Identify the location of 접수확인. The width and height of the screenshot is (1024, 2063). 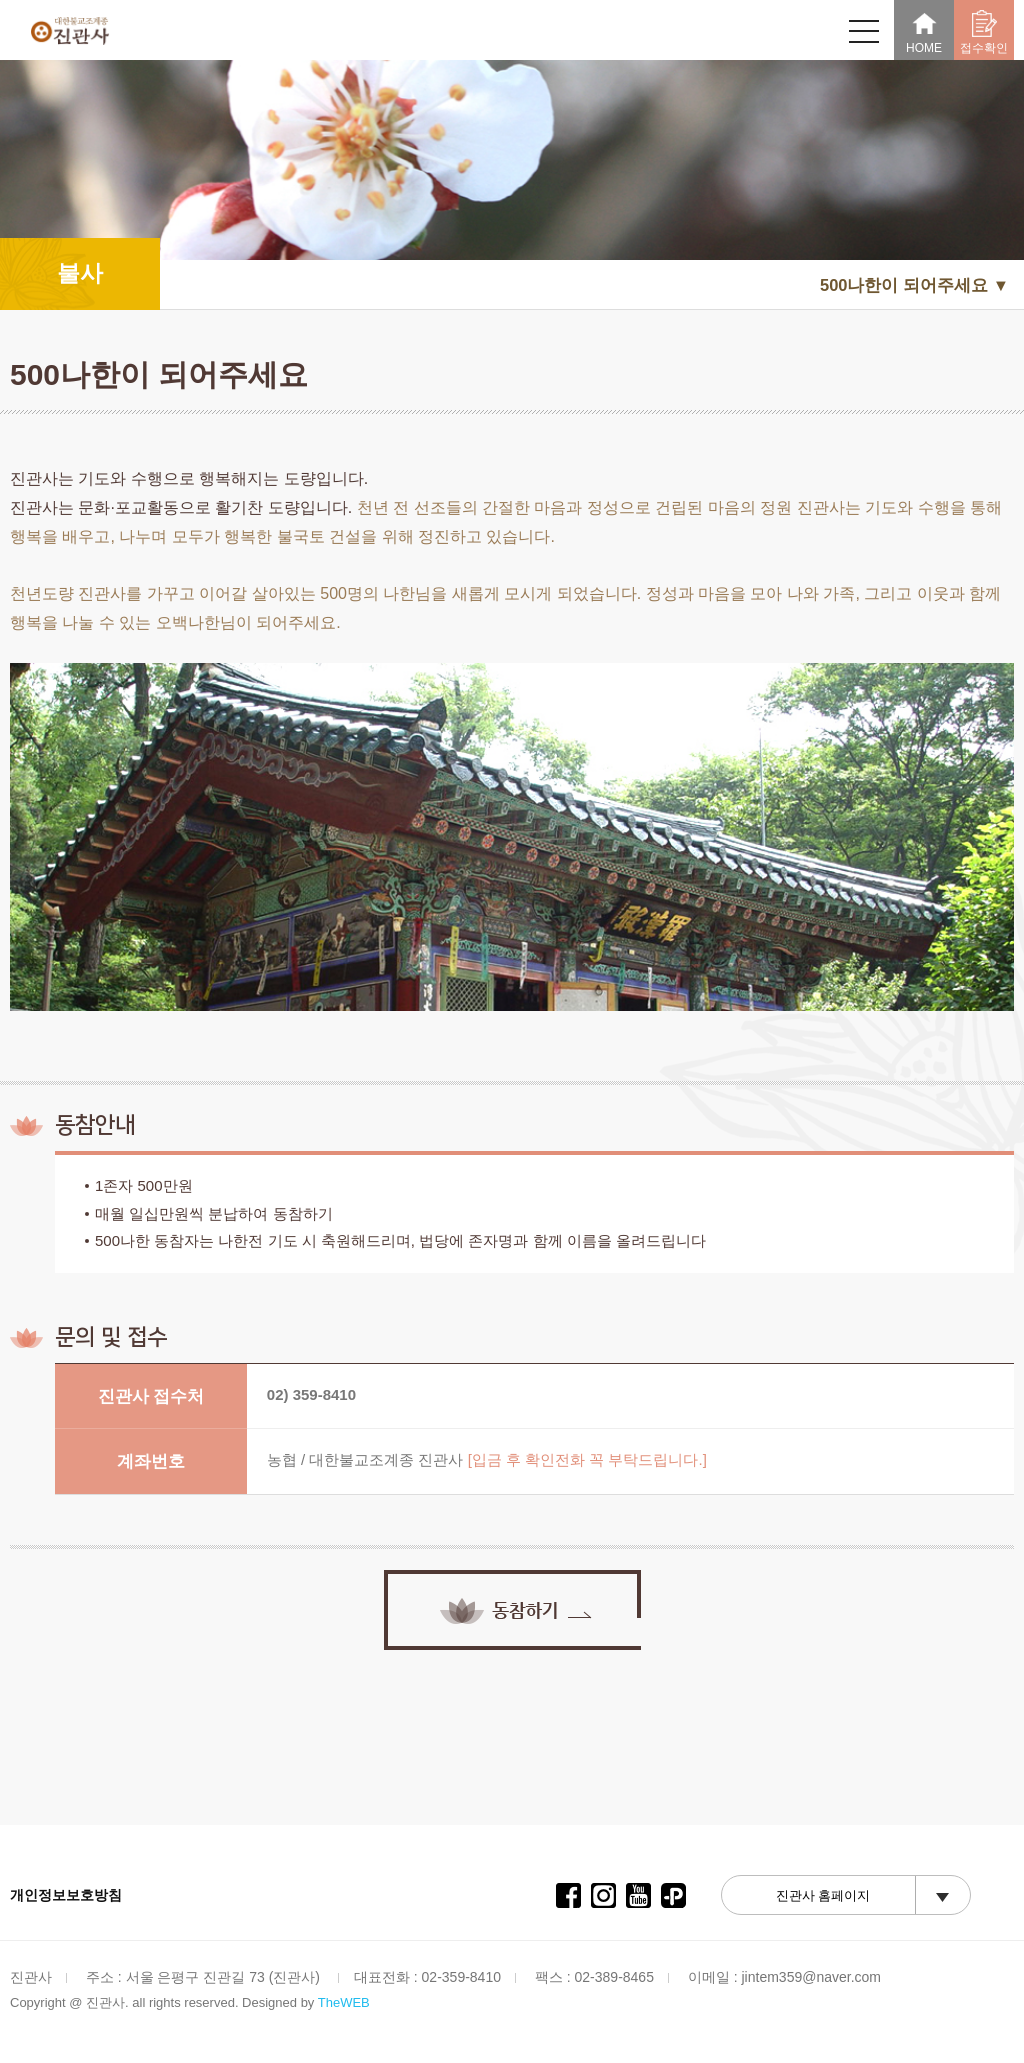
(984, 32).